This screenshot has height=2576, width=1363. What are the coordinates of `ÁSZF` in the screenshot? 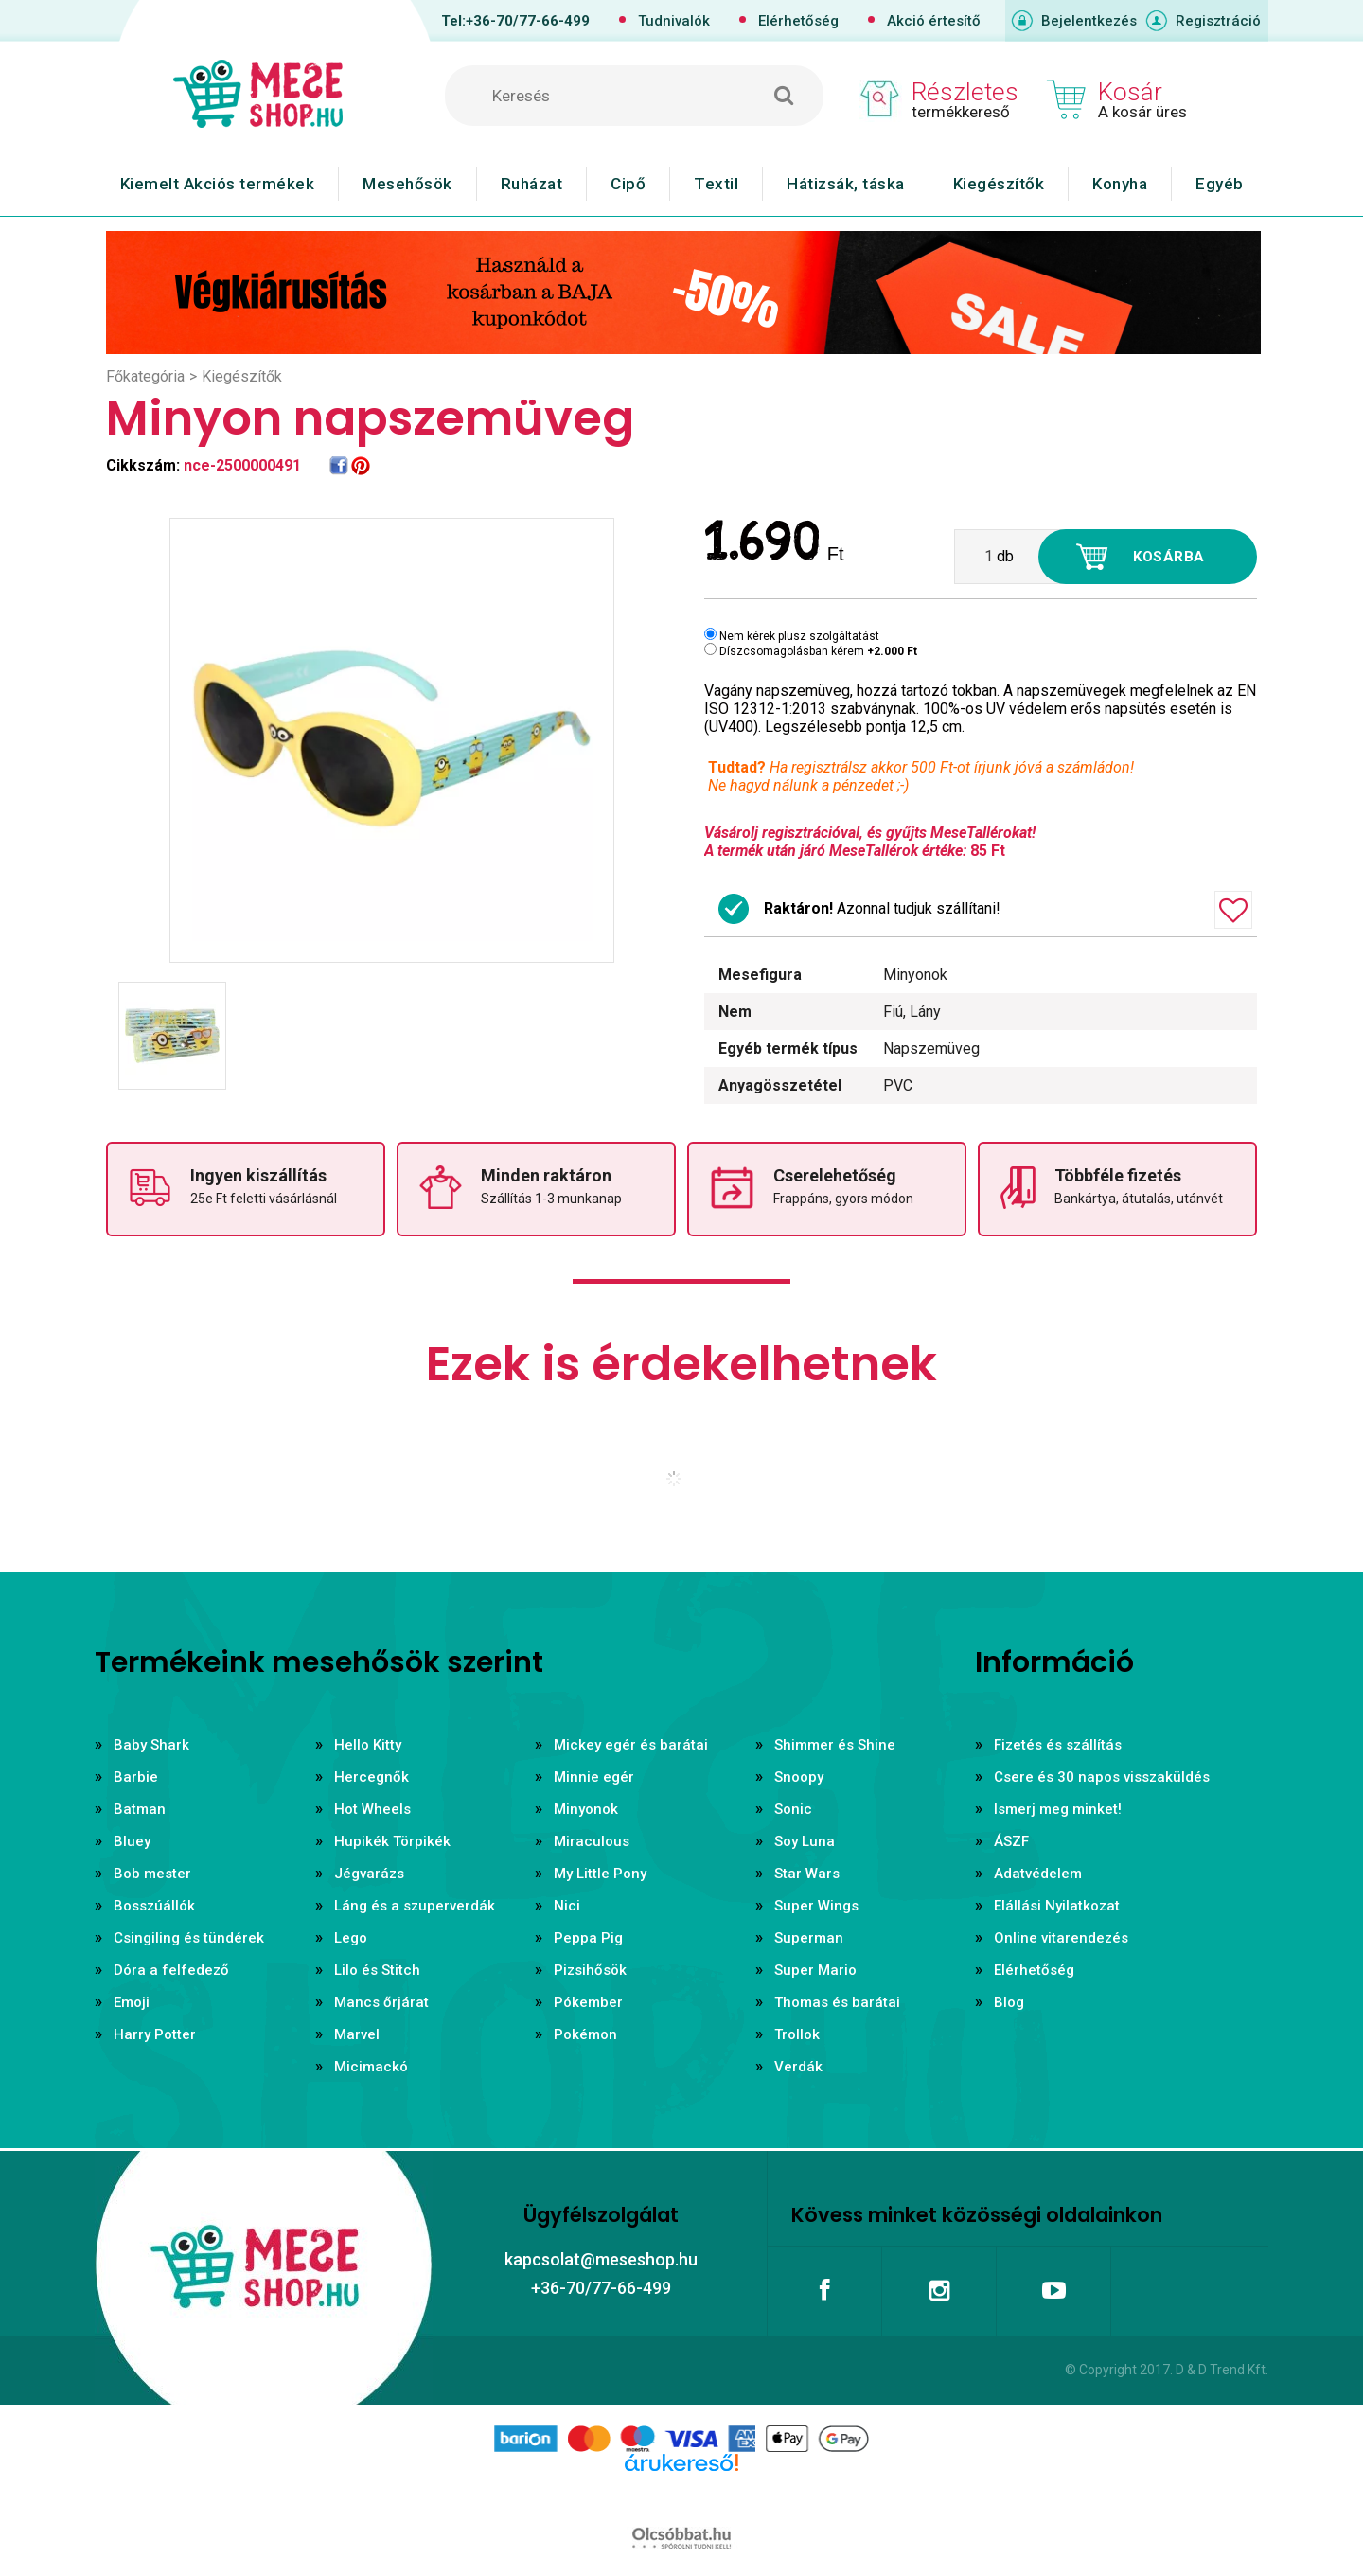 It's located at (1011, 1841).